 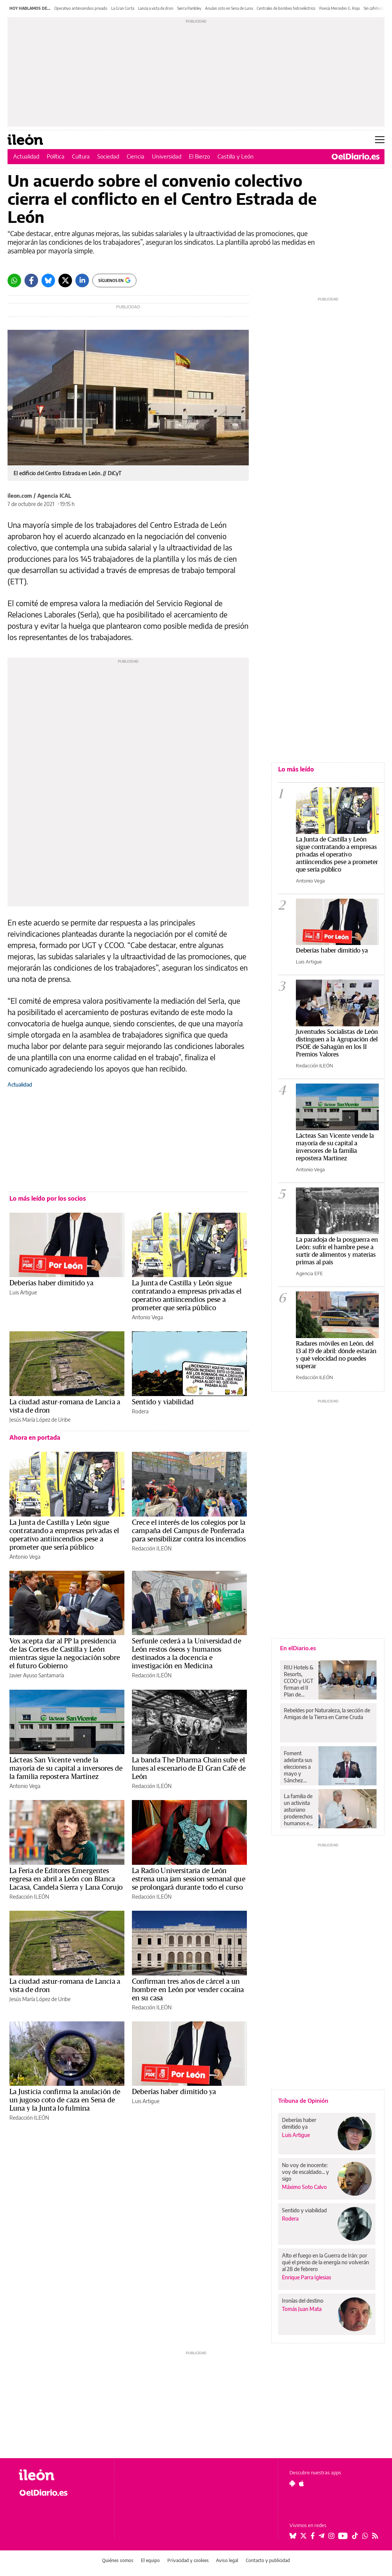 I want to click on [Seguir en Whatsapp], so click(x=365, y=2535).